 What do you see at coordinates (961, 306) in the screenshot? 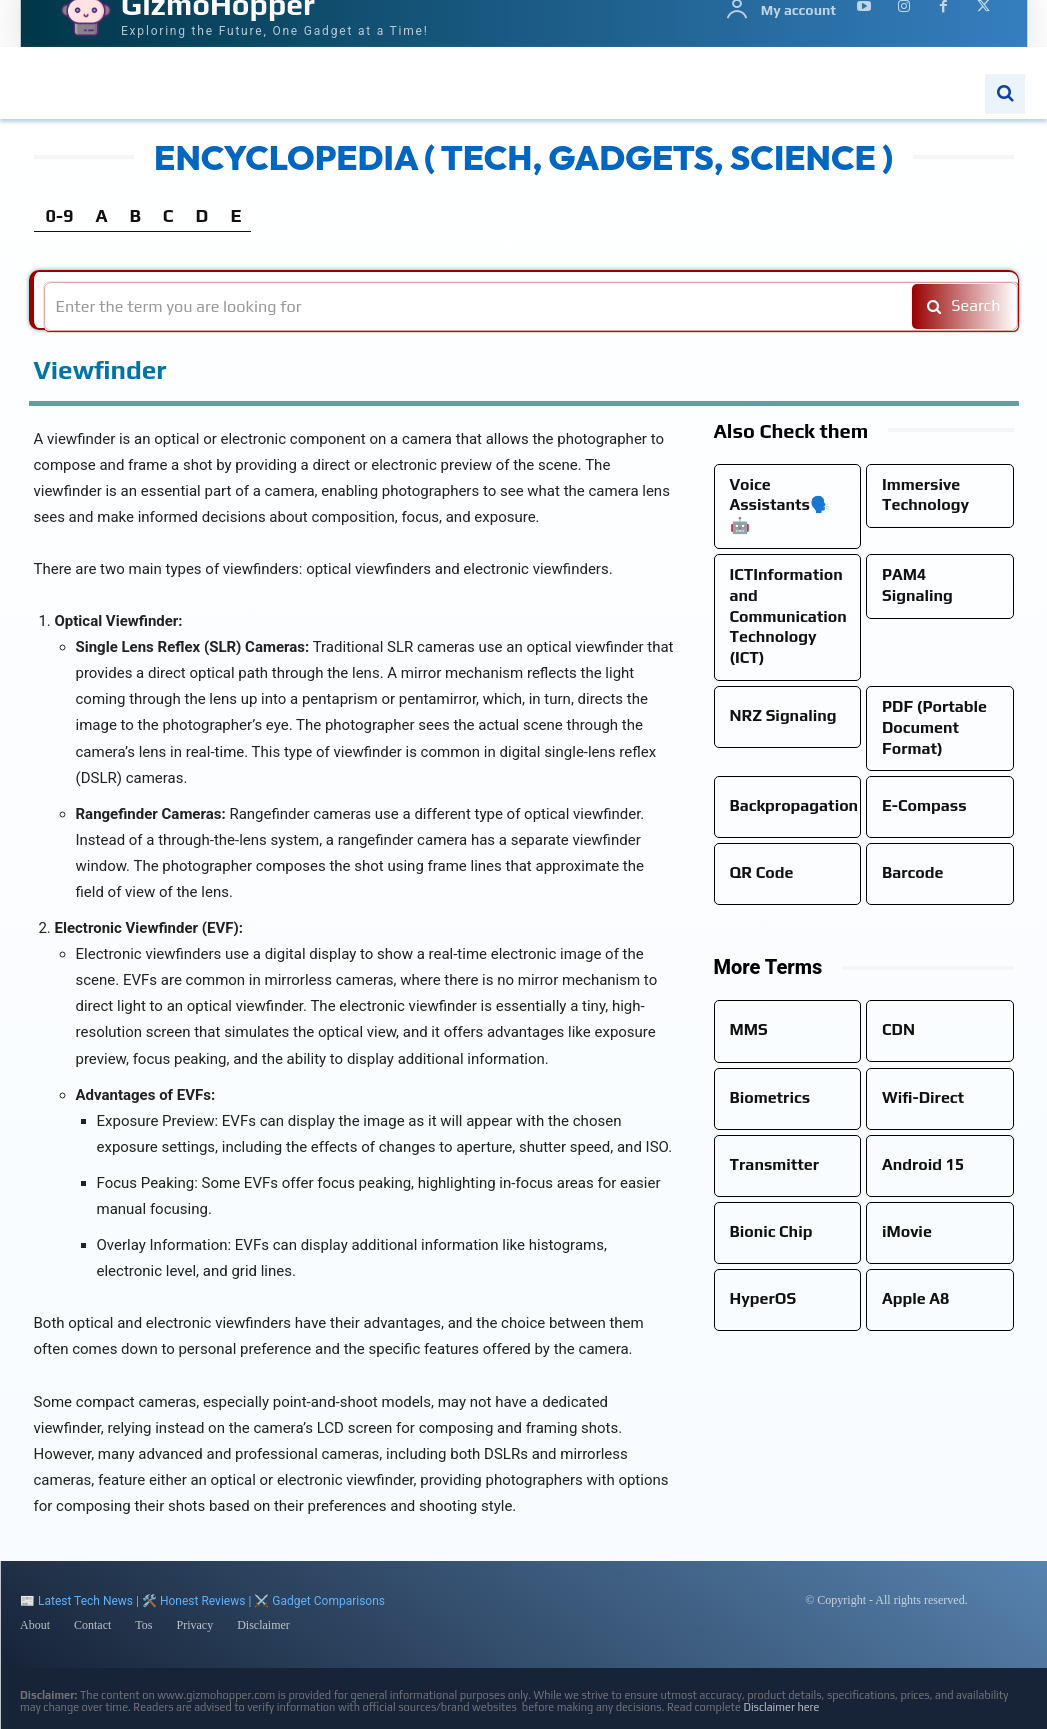
I see `[Search]` at bounding box center [961, 306].